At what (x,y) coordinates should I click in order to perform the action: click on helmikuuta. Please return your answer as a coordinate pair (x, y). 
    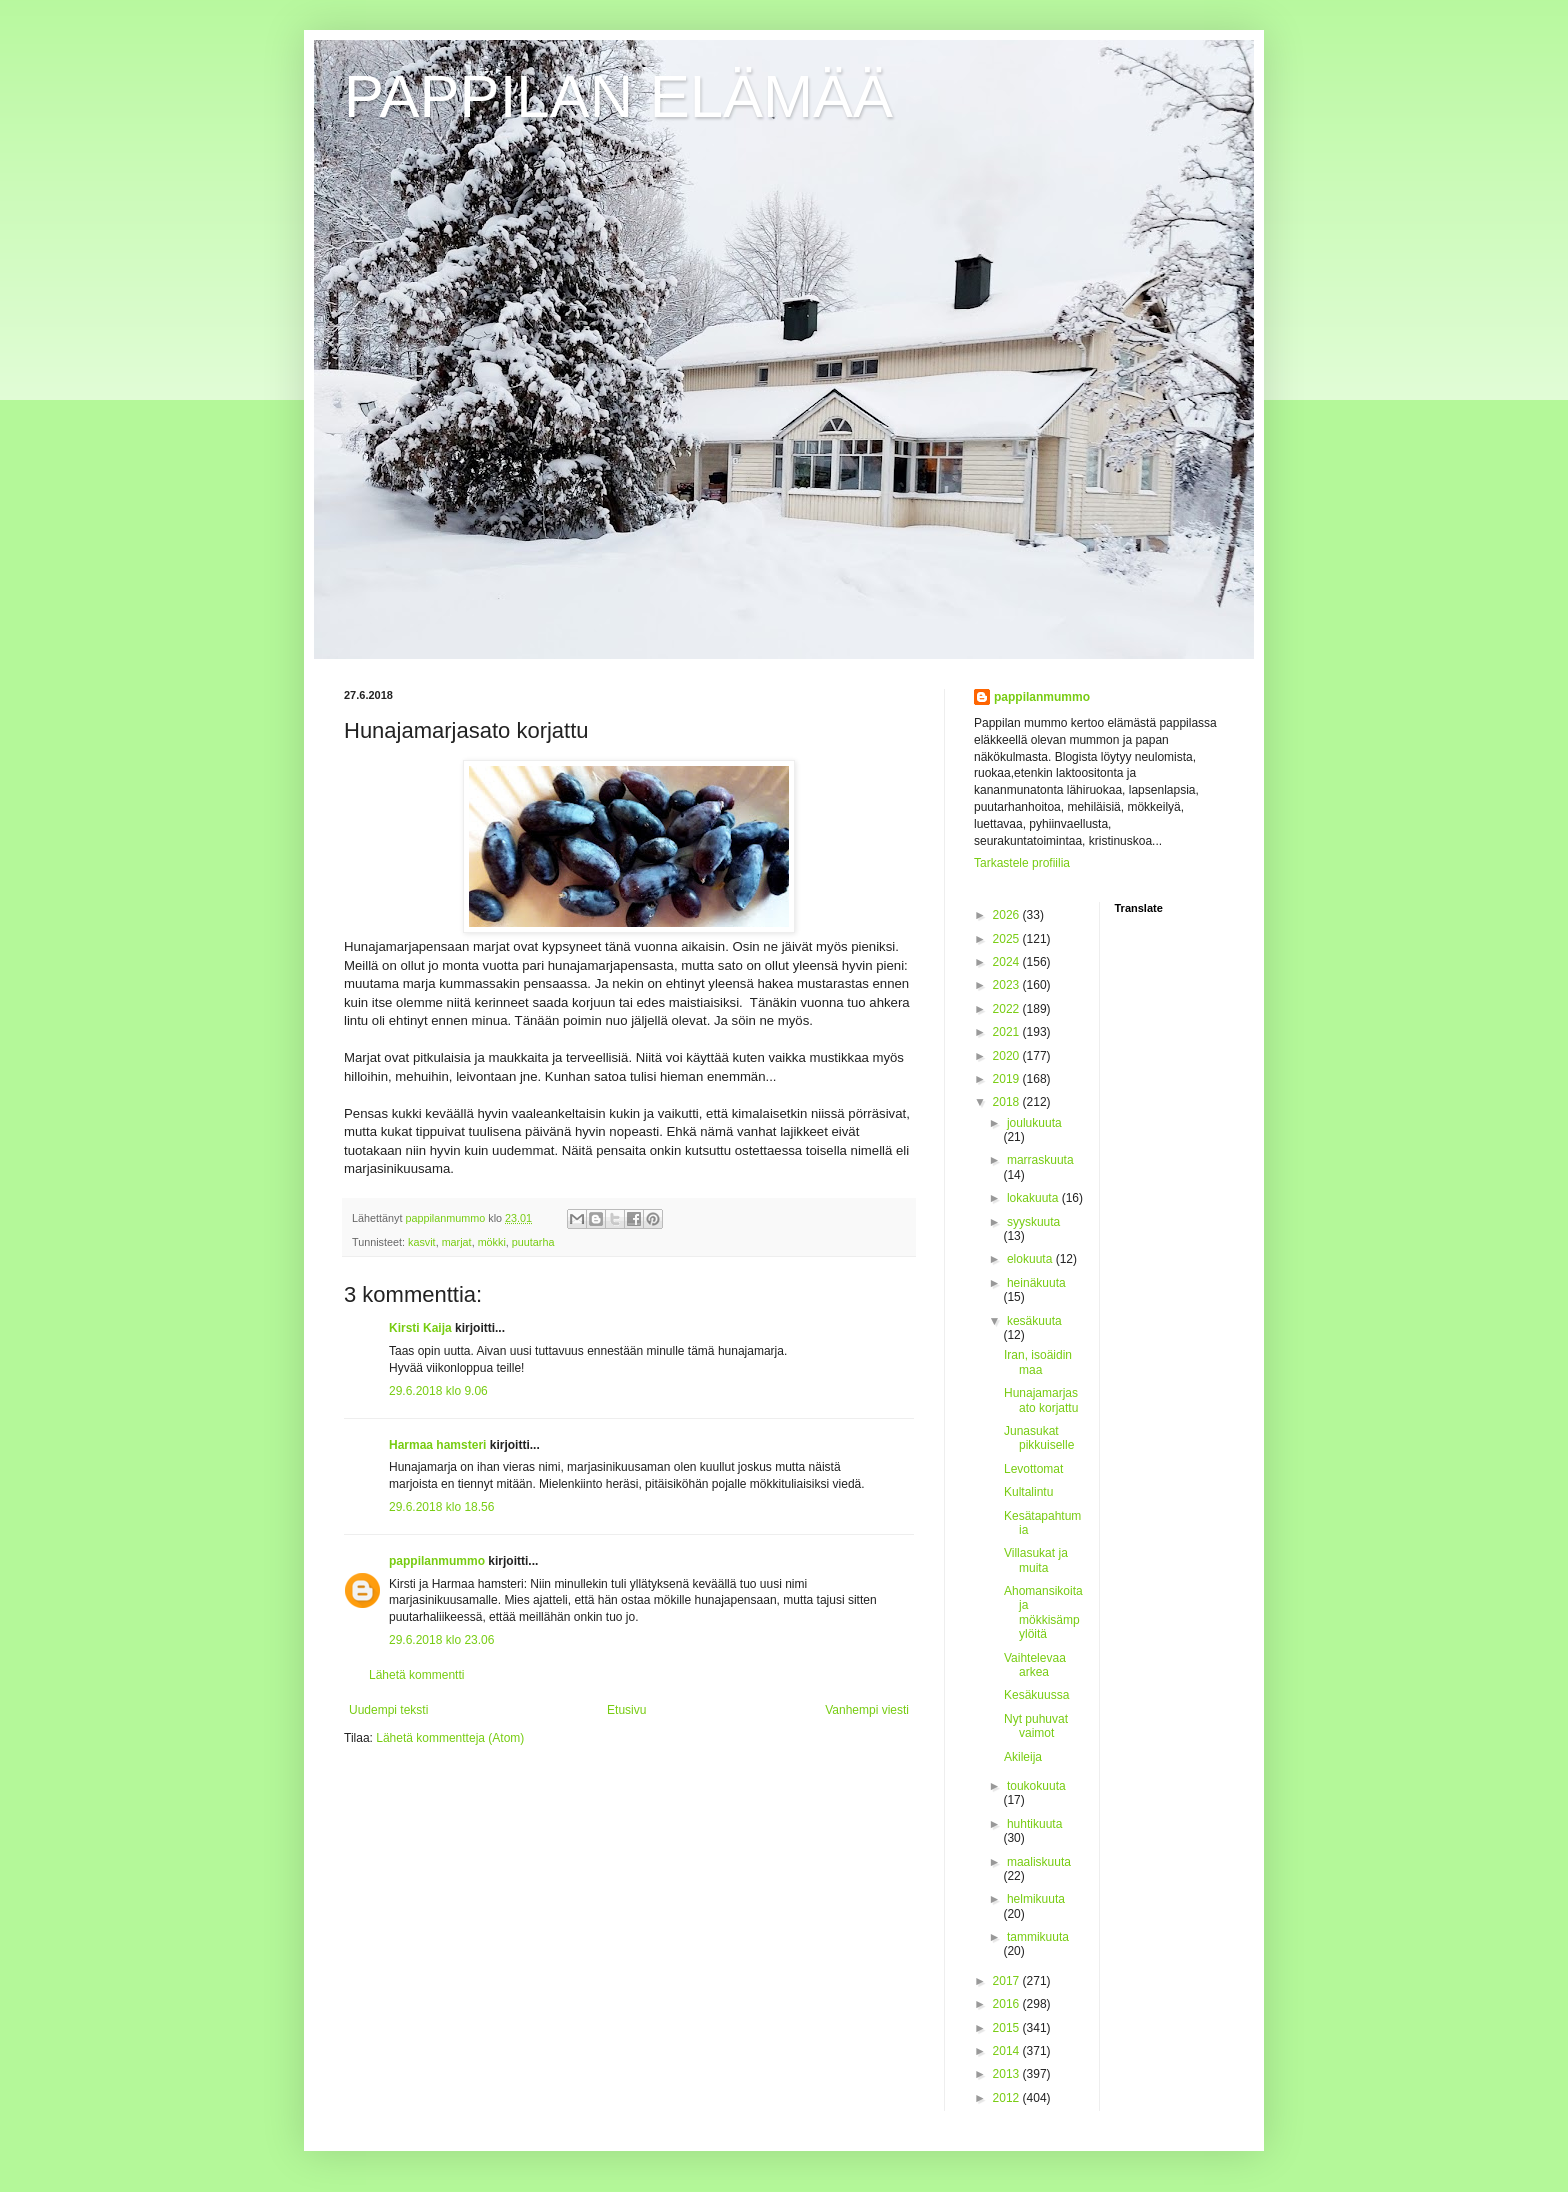
    Looking at the image, I should click on (1036, 1899).